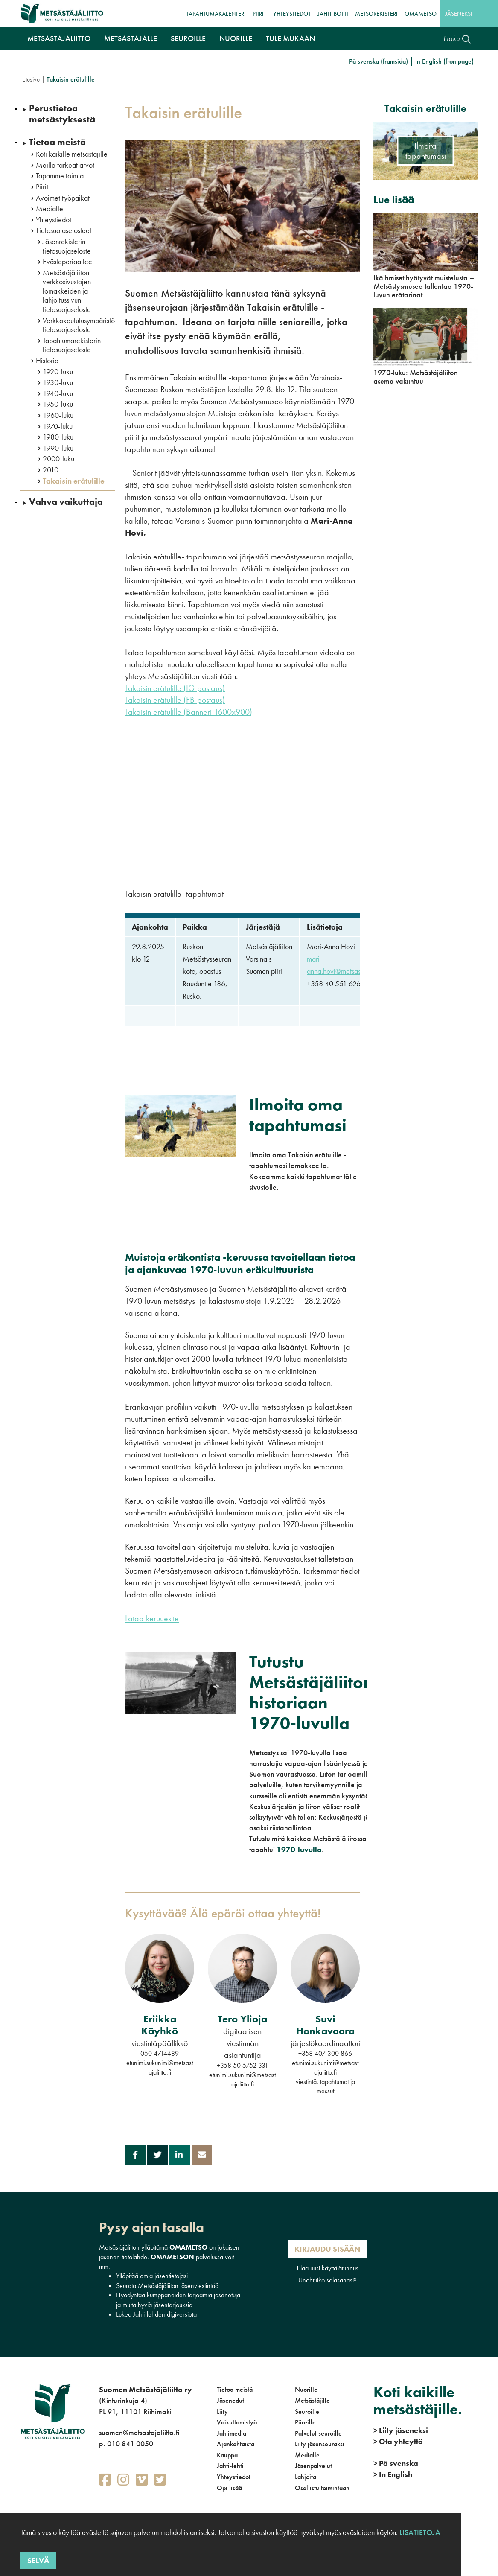 The image size is (498, 2576). I want to click on 1970-luku, so click(58, 426).